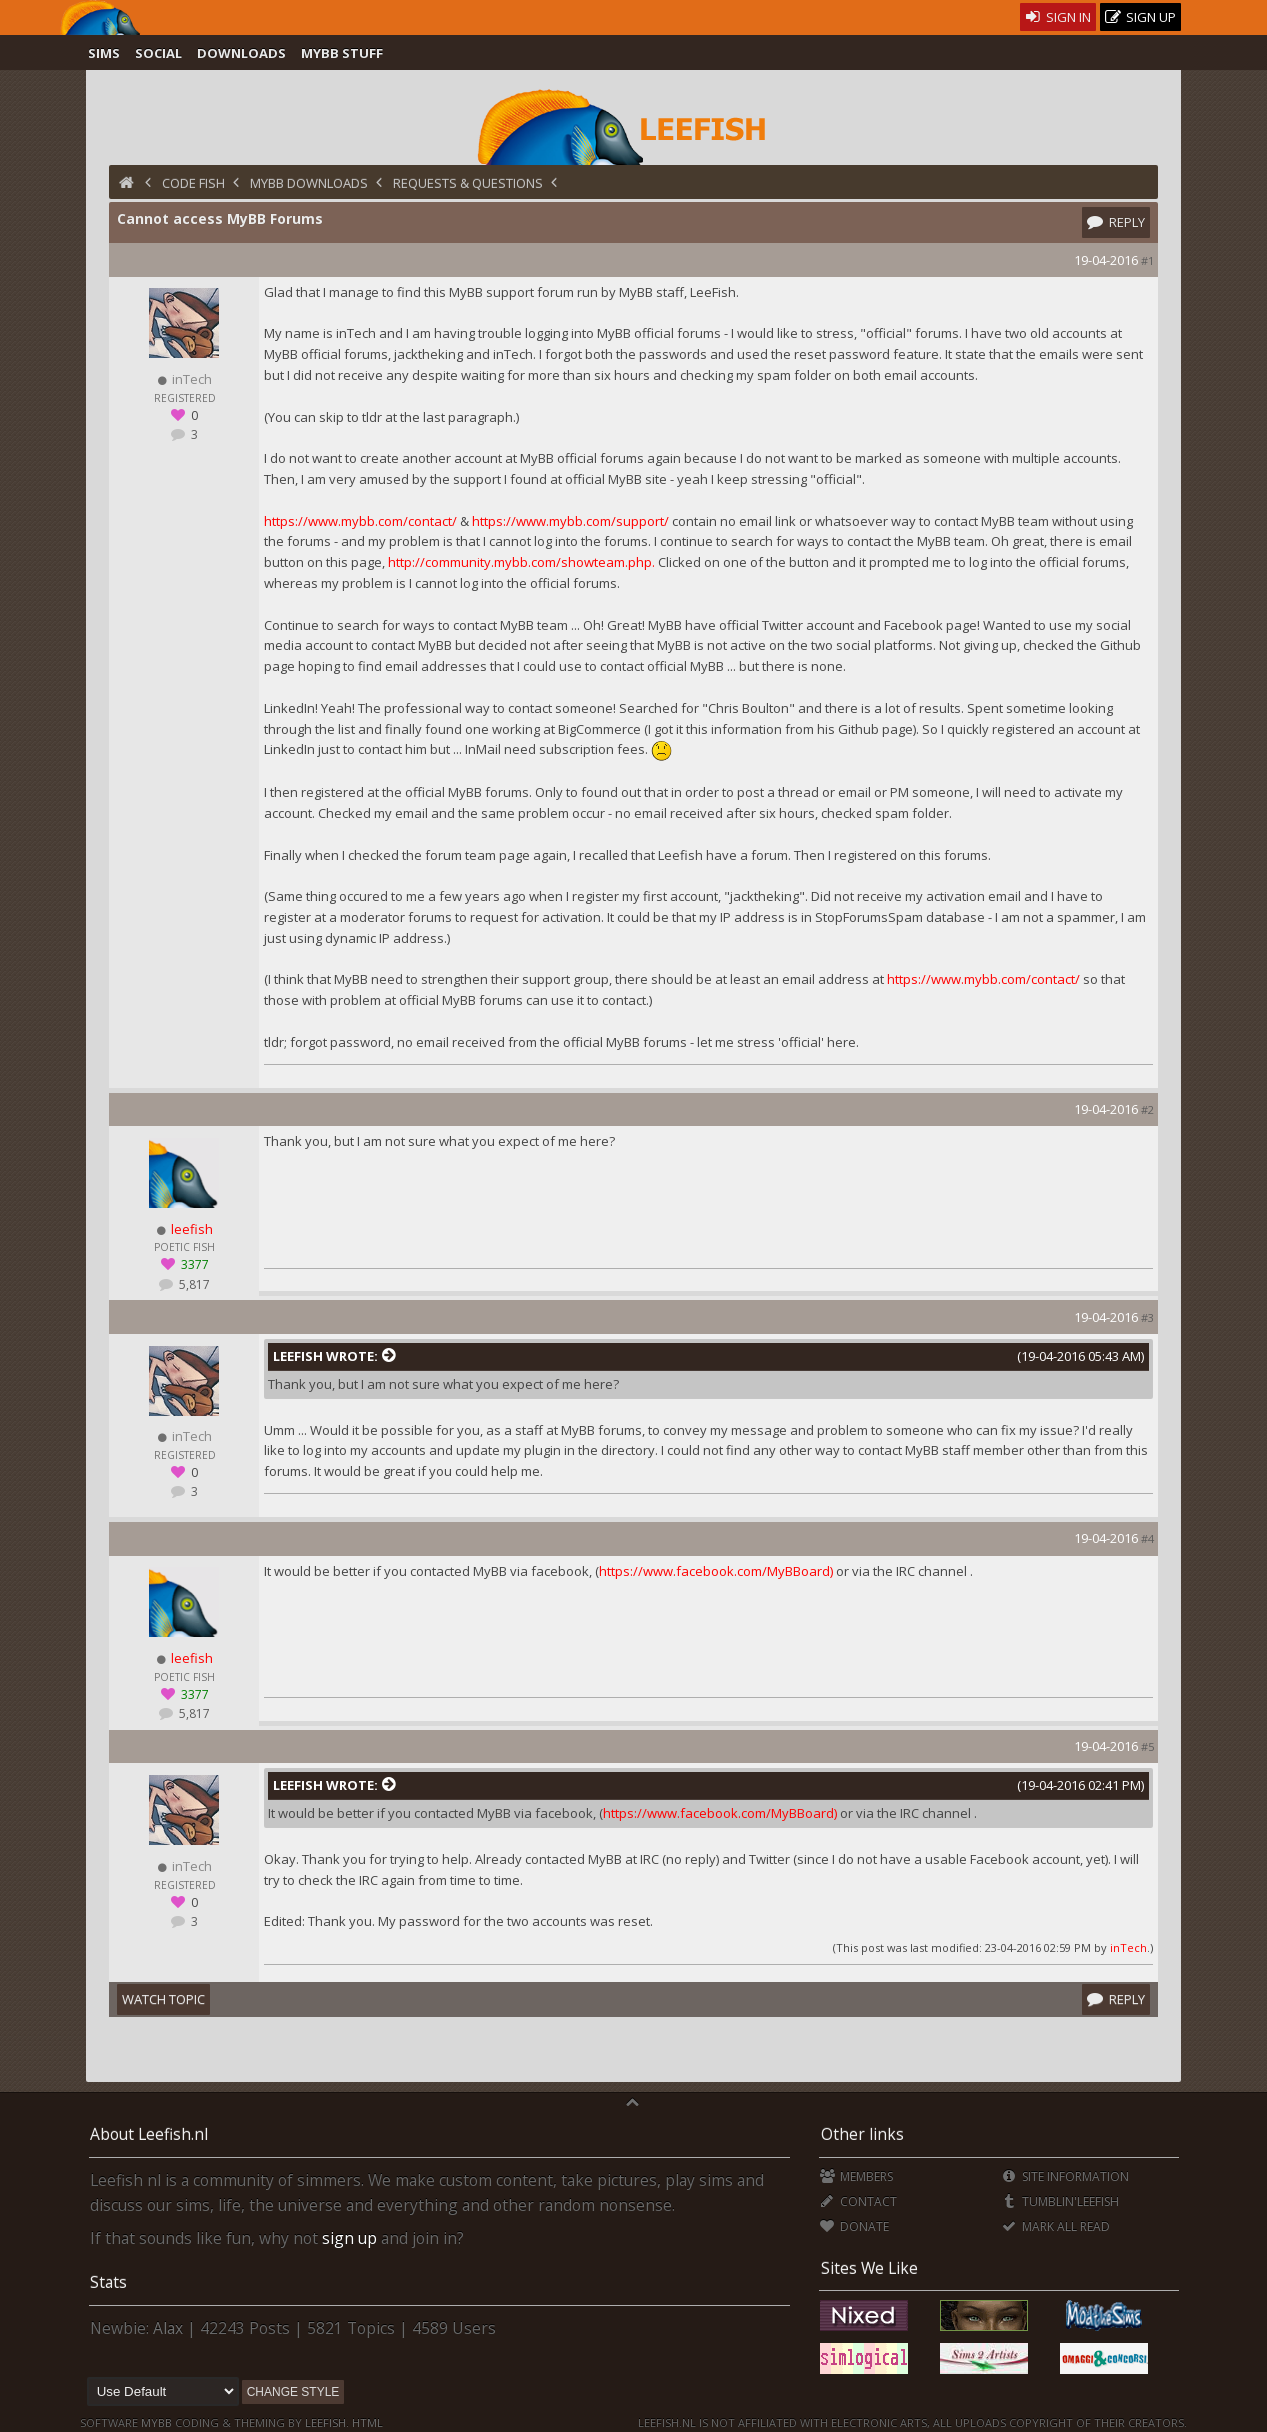 The width and height of the screenshot is (1267, 2432). Describe the element at coordinates (360, 521) in the screenshot. I see `https://www.mybb.com/contact/` at that location.